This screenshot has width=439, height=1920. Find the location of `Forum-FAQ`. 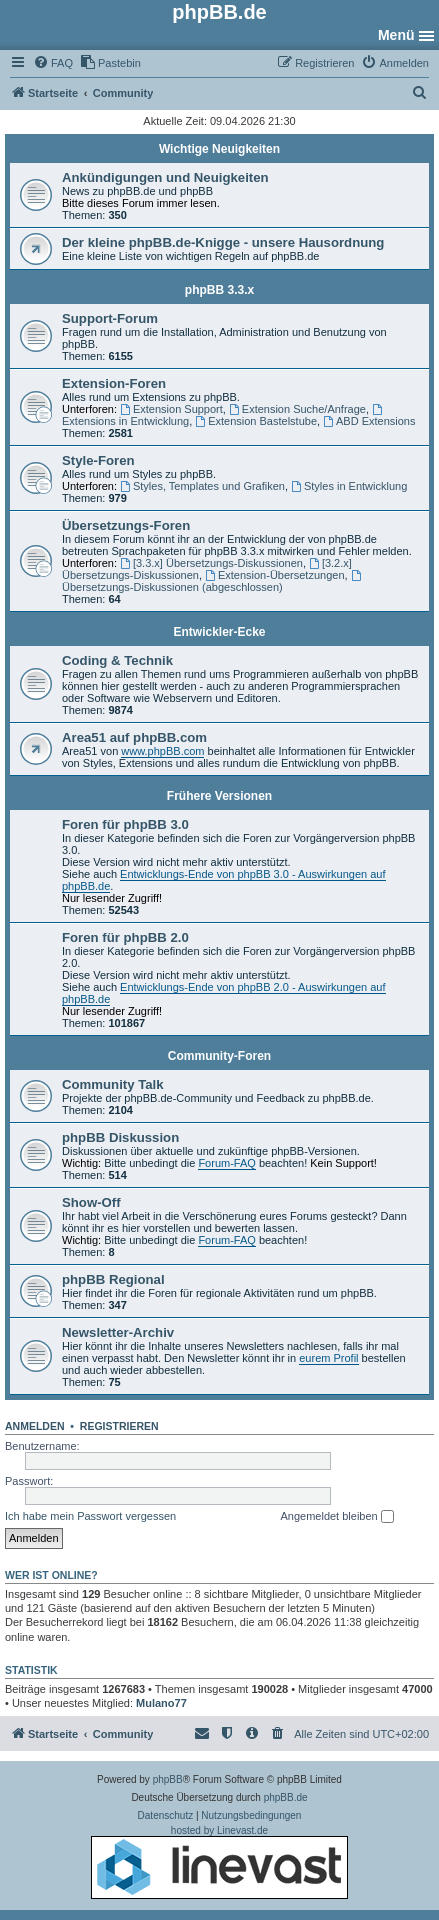

Forum-FAQ is located at coordinates (226, 1163).